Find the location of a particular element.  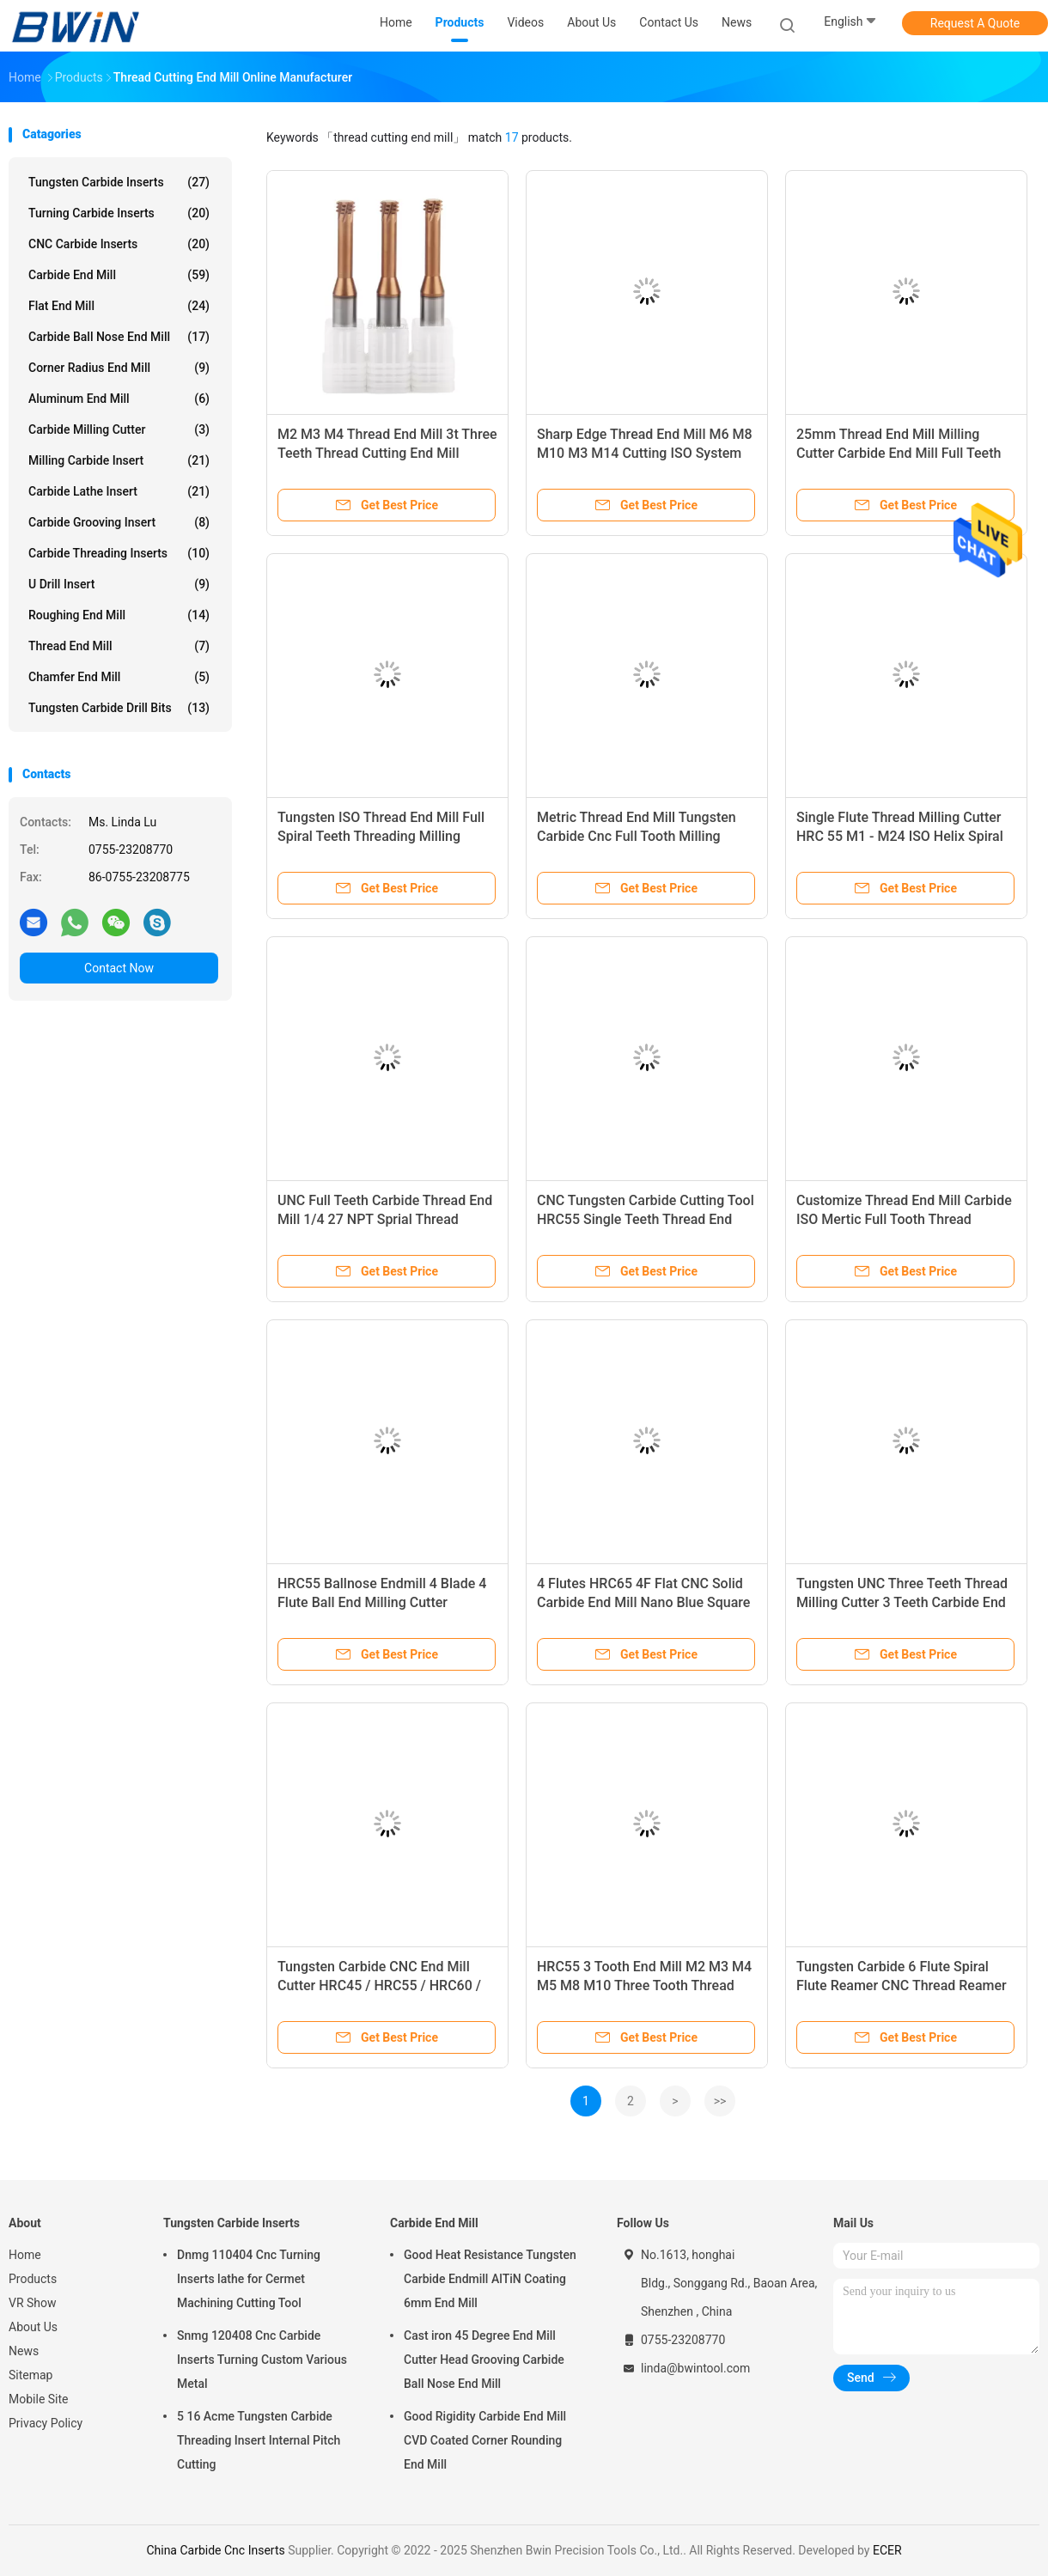

Contact Now is located at coordinates (119, 968).